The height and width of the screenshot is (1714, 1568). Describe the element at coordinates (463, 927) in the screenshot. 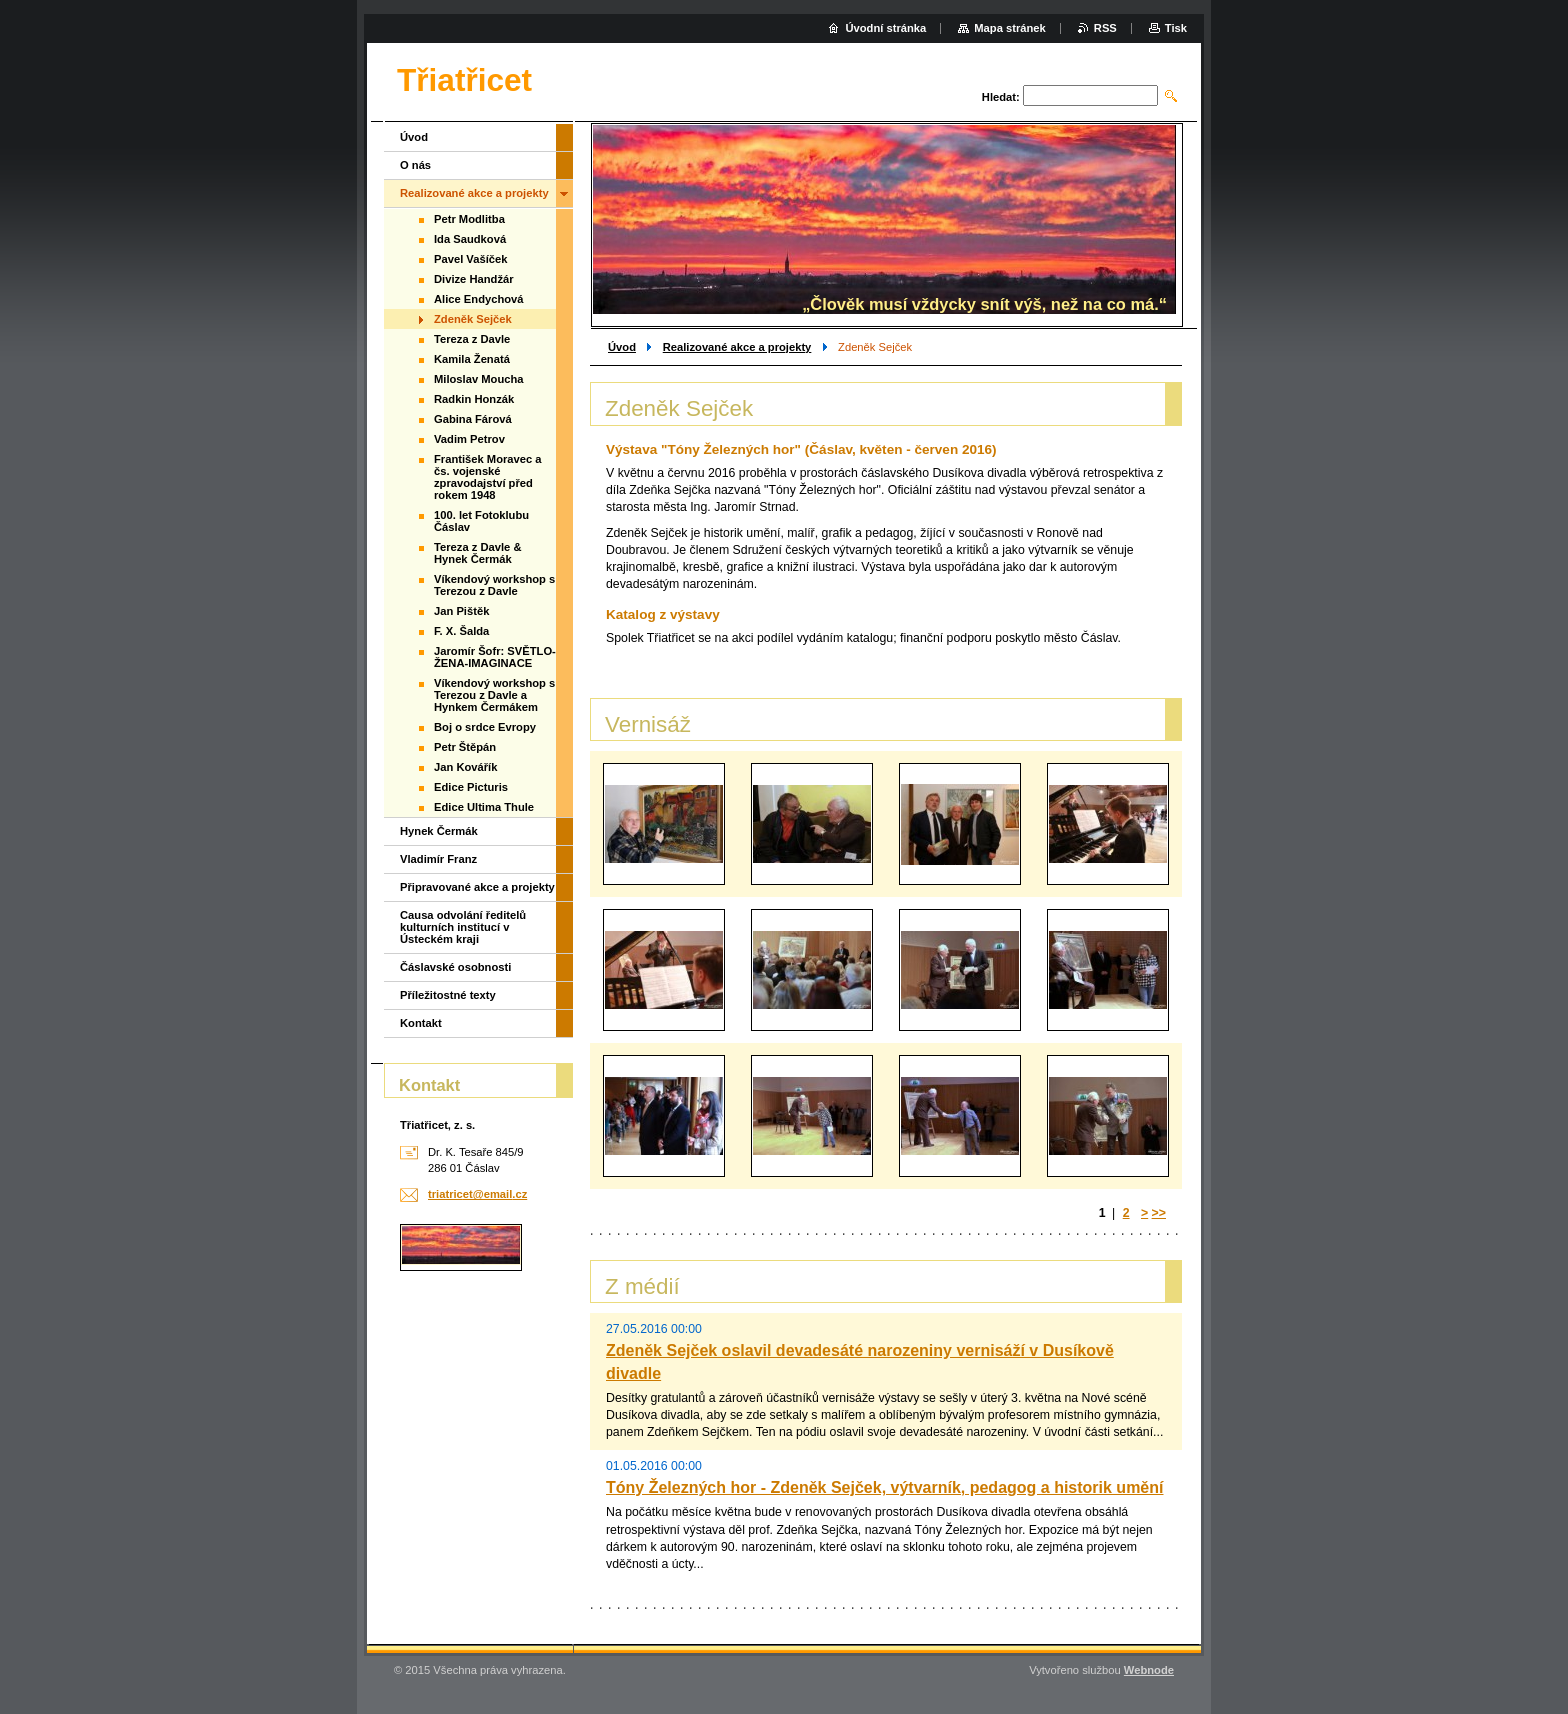

I see `Causa odvolání ředitelů kulturních institucí v Ústeckém kraji` at that location.